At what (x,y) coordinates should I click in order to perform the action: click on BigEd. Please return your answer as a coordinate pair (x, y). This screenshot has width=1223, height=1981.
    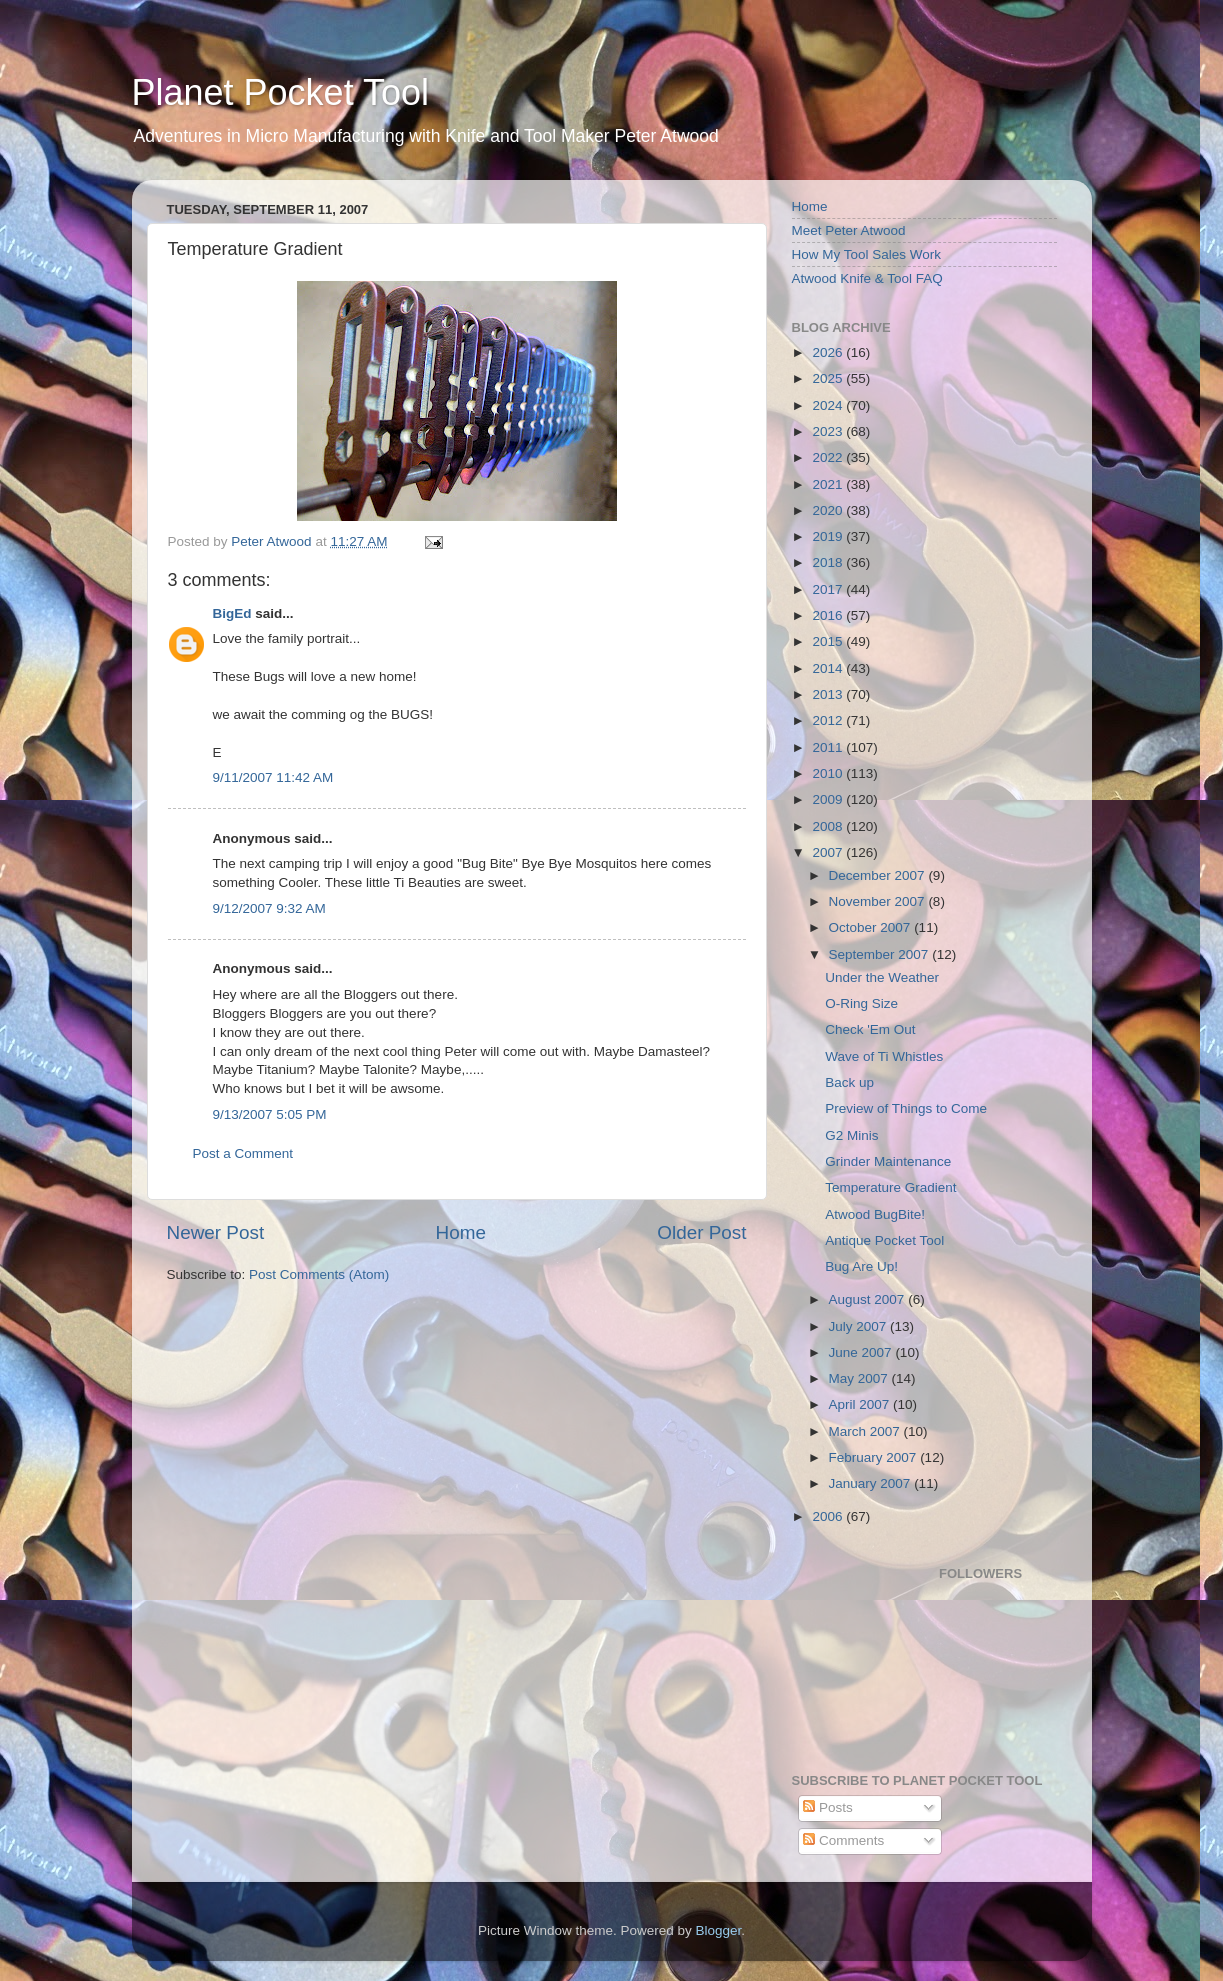
    Looking at the image, I should click on (232, 613).